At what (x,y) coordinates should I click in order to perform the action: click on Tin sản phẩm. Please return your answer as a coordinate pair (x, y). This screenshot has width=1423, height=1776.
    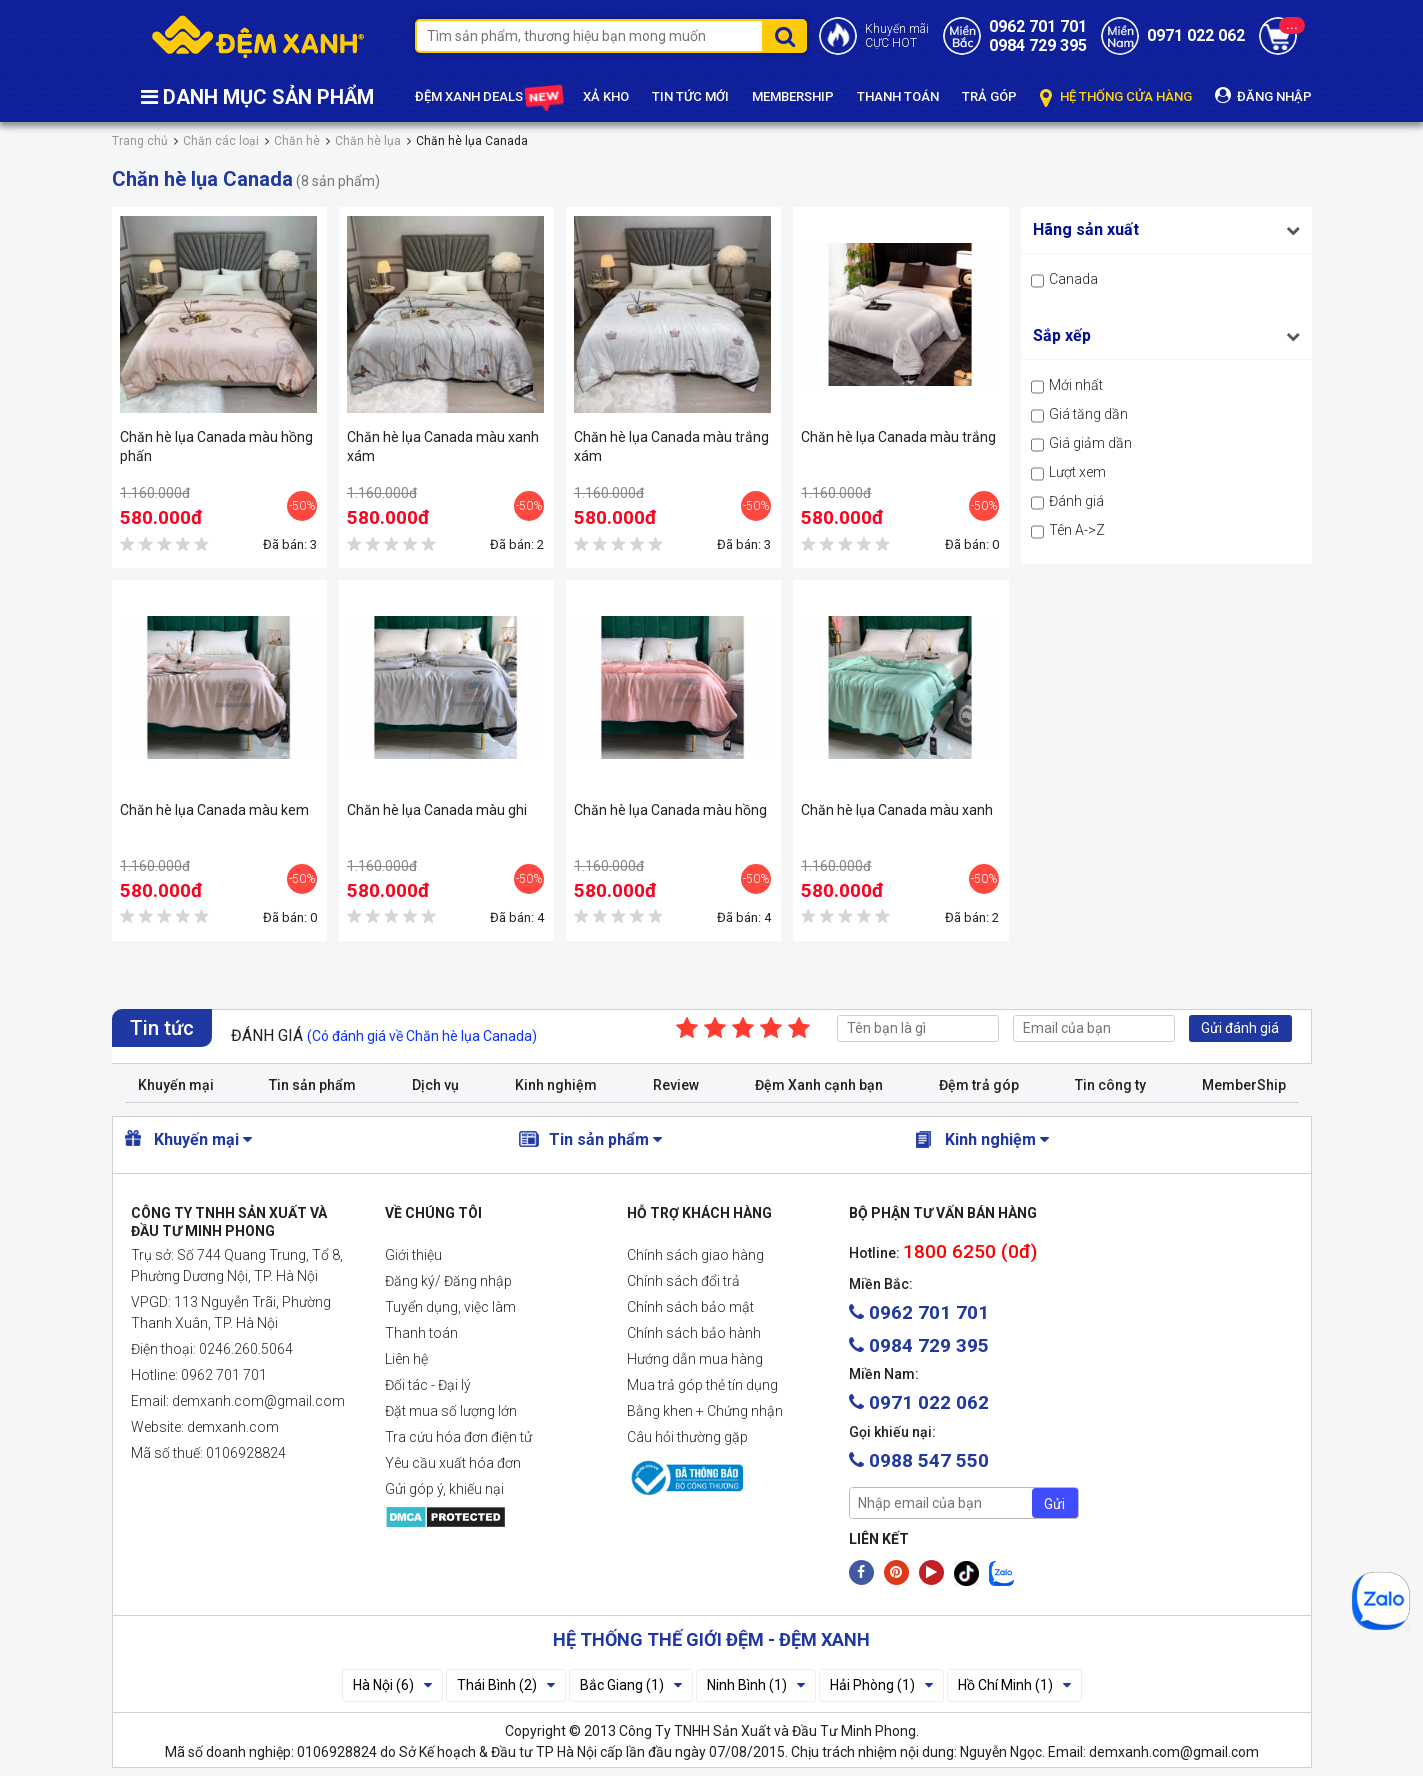
    Looking at the image, I should click on (312, 1085).